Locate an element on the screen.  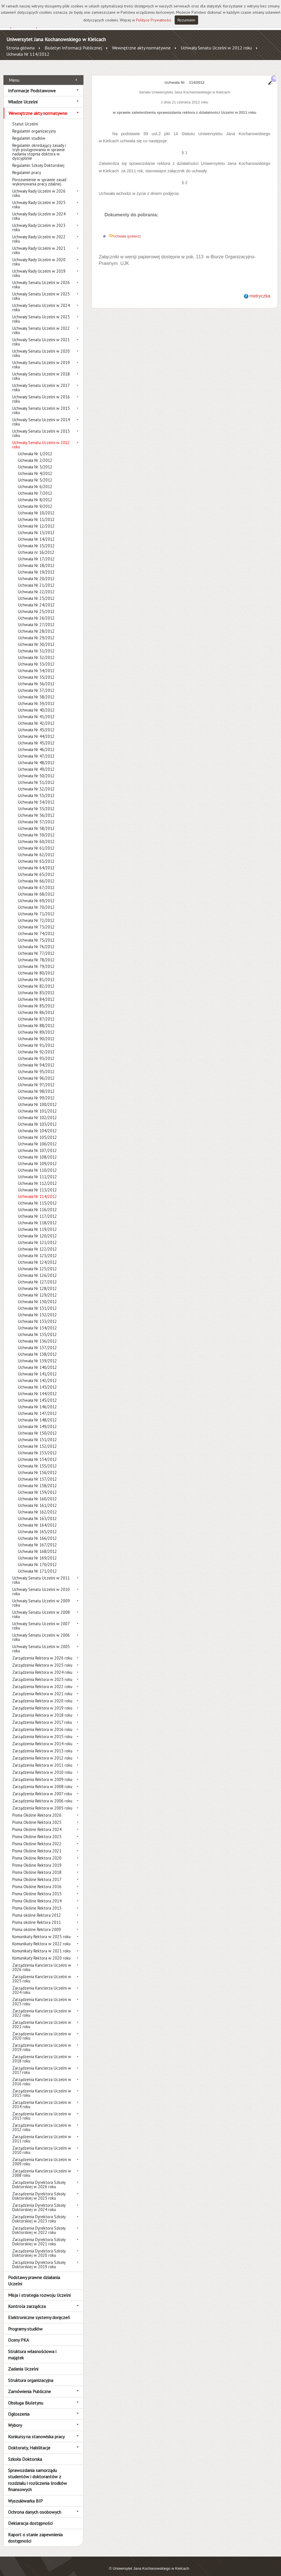
Podstawy prawne działania Uczelni is located at coordinates (34, 2274).